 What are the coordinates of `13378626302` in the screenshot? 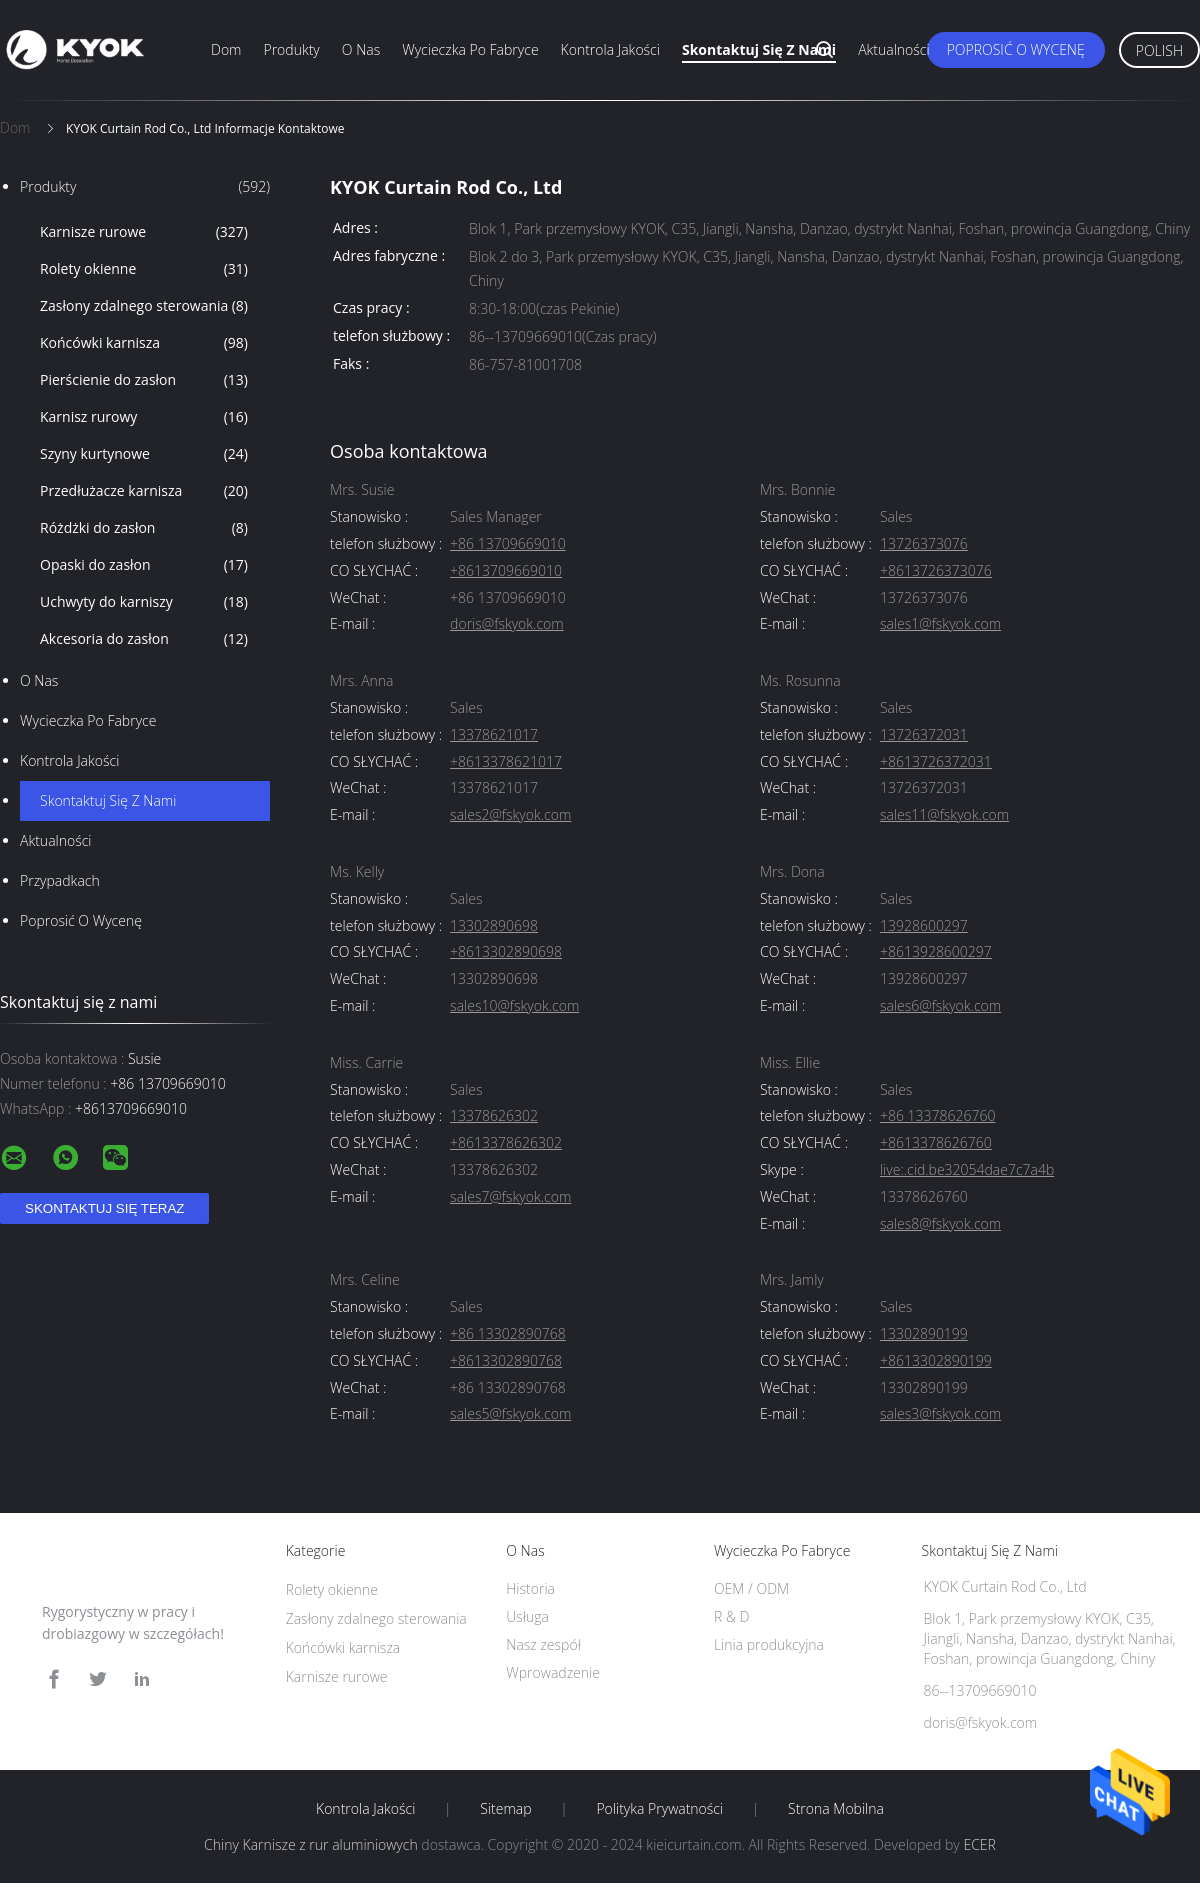 It's located at (494, 1116).